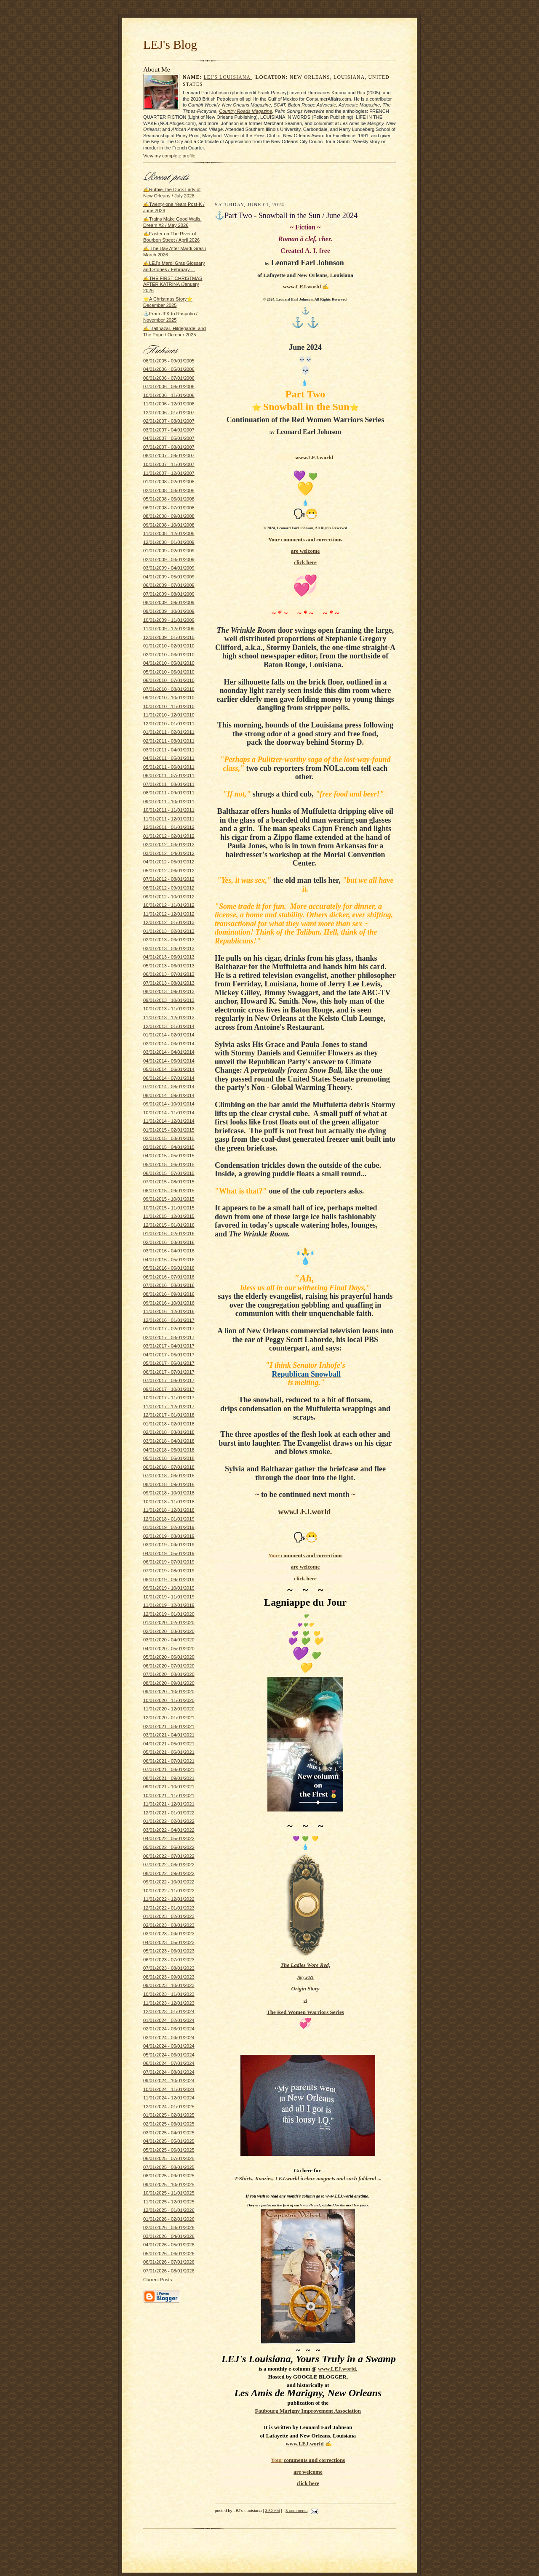 This screenshot has height=2576, width=539. Describe the element at coordinates (169, 844) in the screenshot. I see `02/01/2012 - 03/01/2012` at that location.